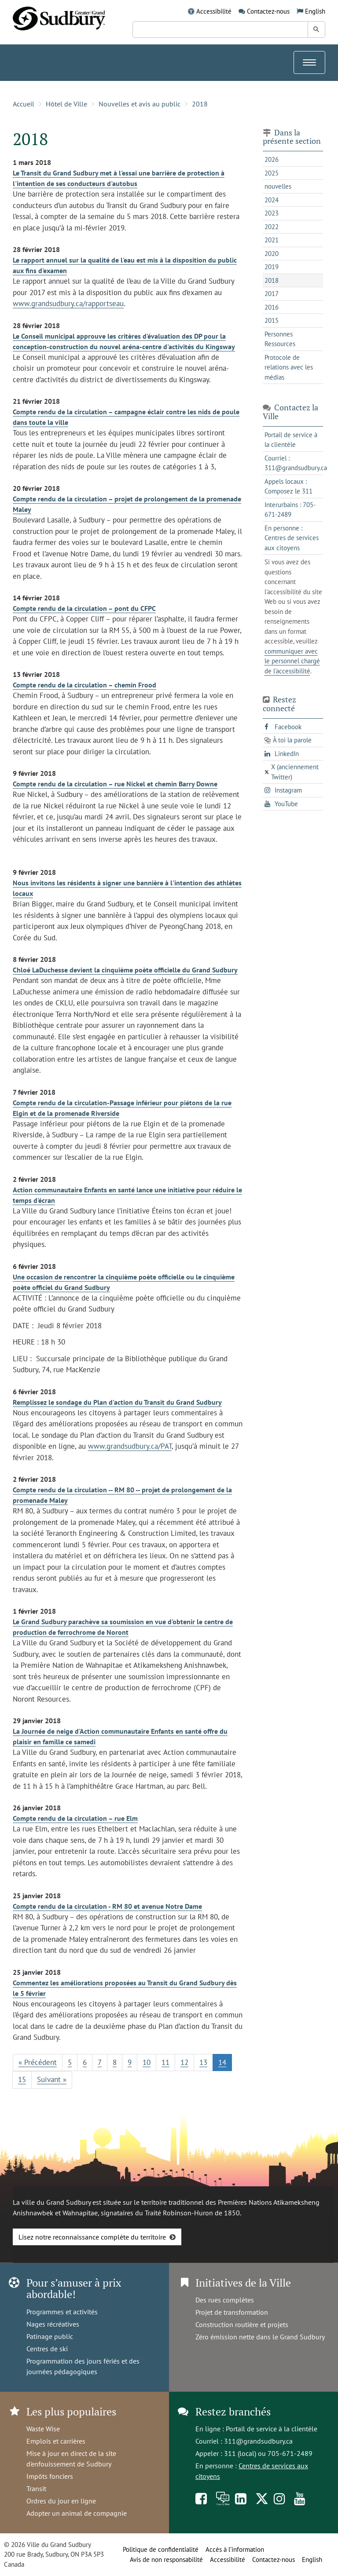  What do you see at coordinates (139, 103) in the screenshot?
I see `Nouvelles et avis au public` at bounding box center [139, 103].